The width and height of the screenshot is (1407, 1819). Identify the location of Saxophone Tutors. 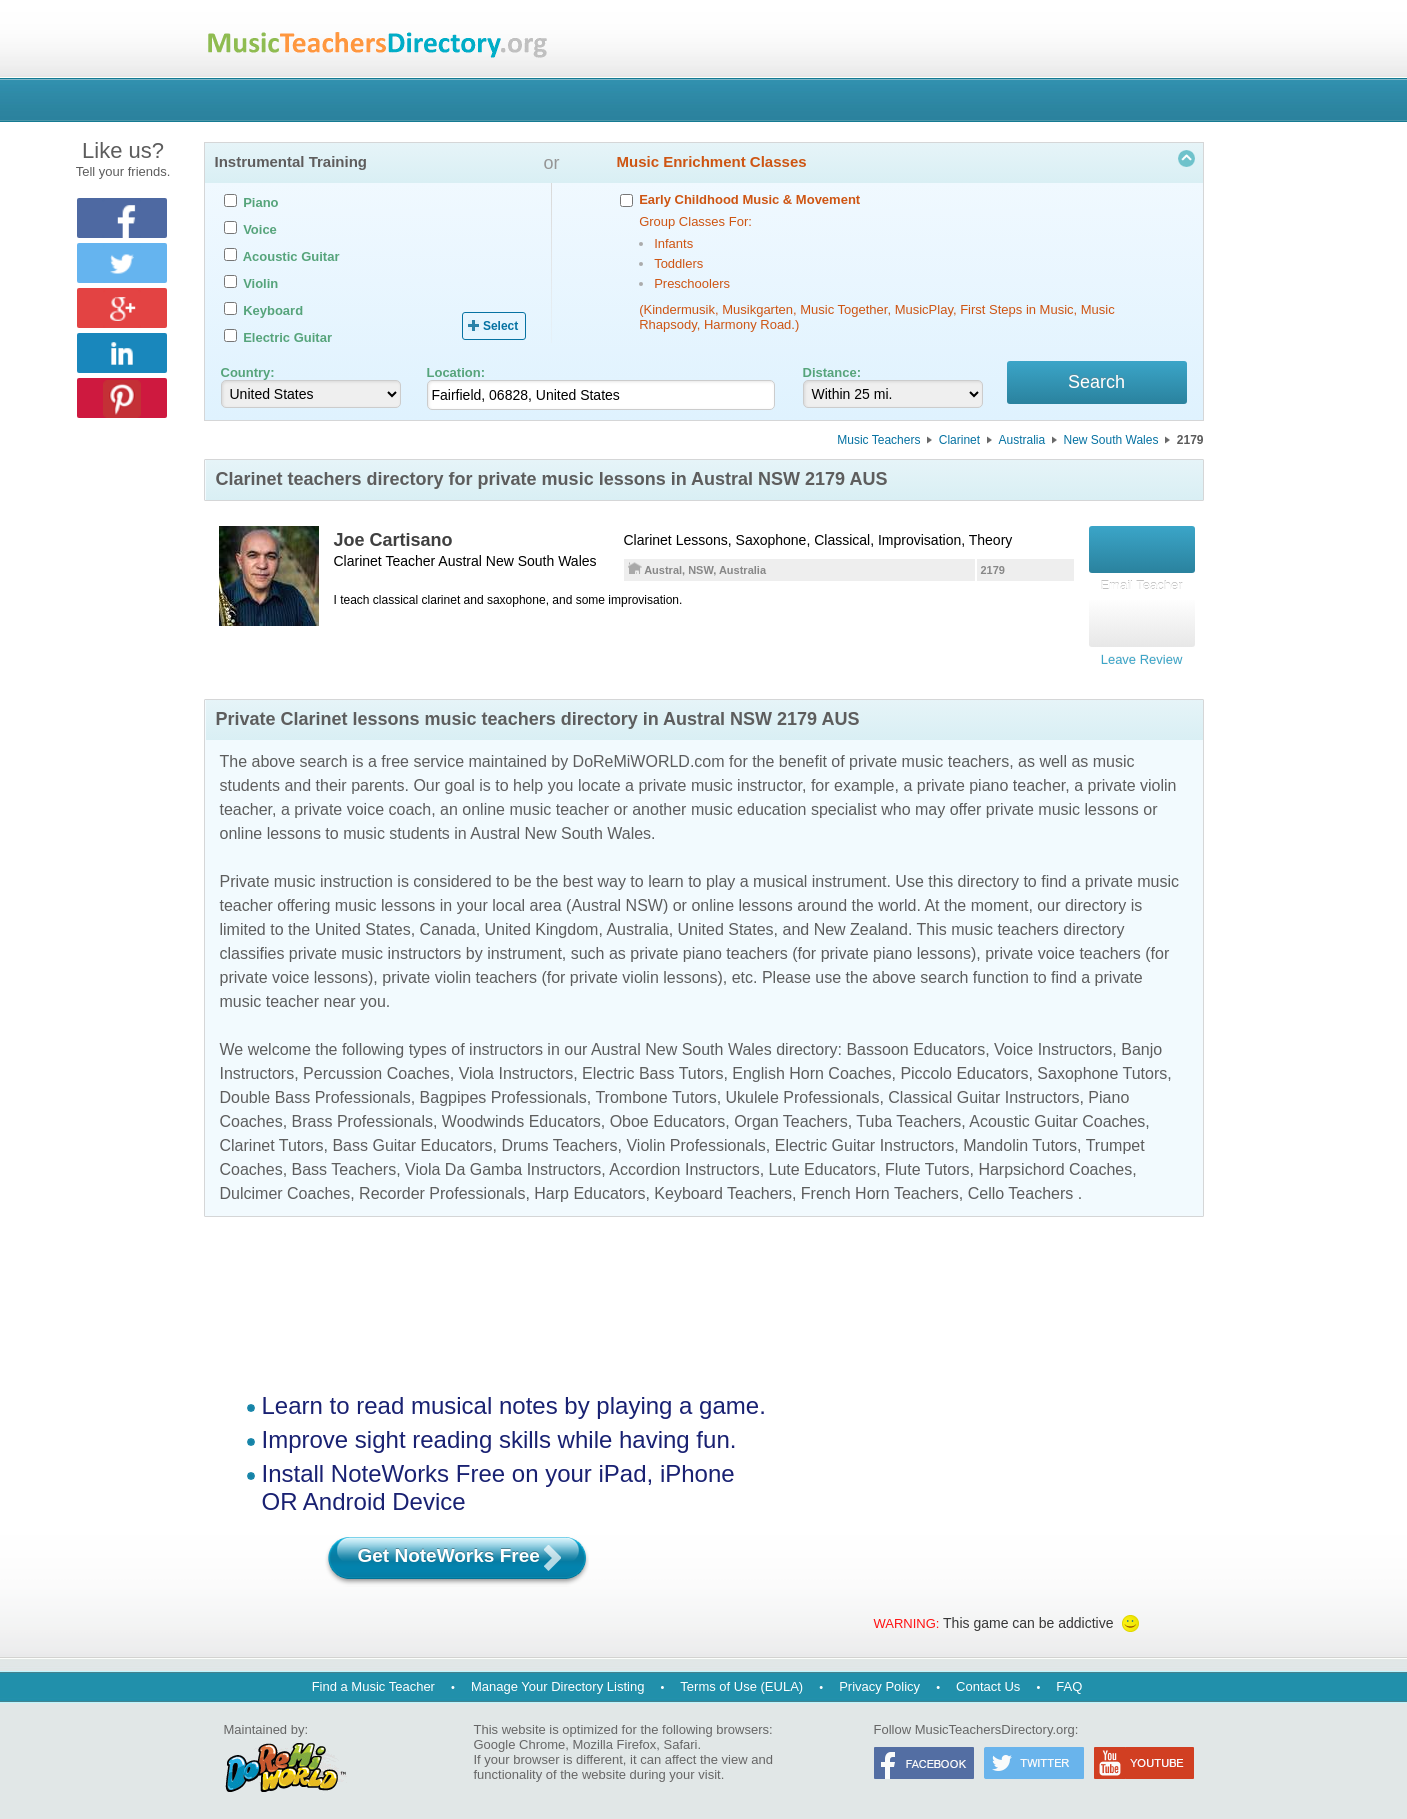
(1102, 1066).